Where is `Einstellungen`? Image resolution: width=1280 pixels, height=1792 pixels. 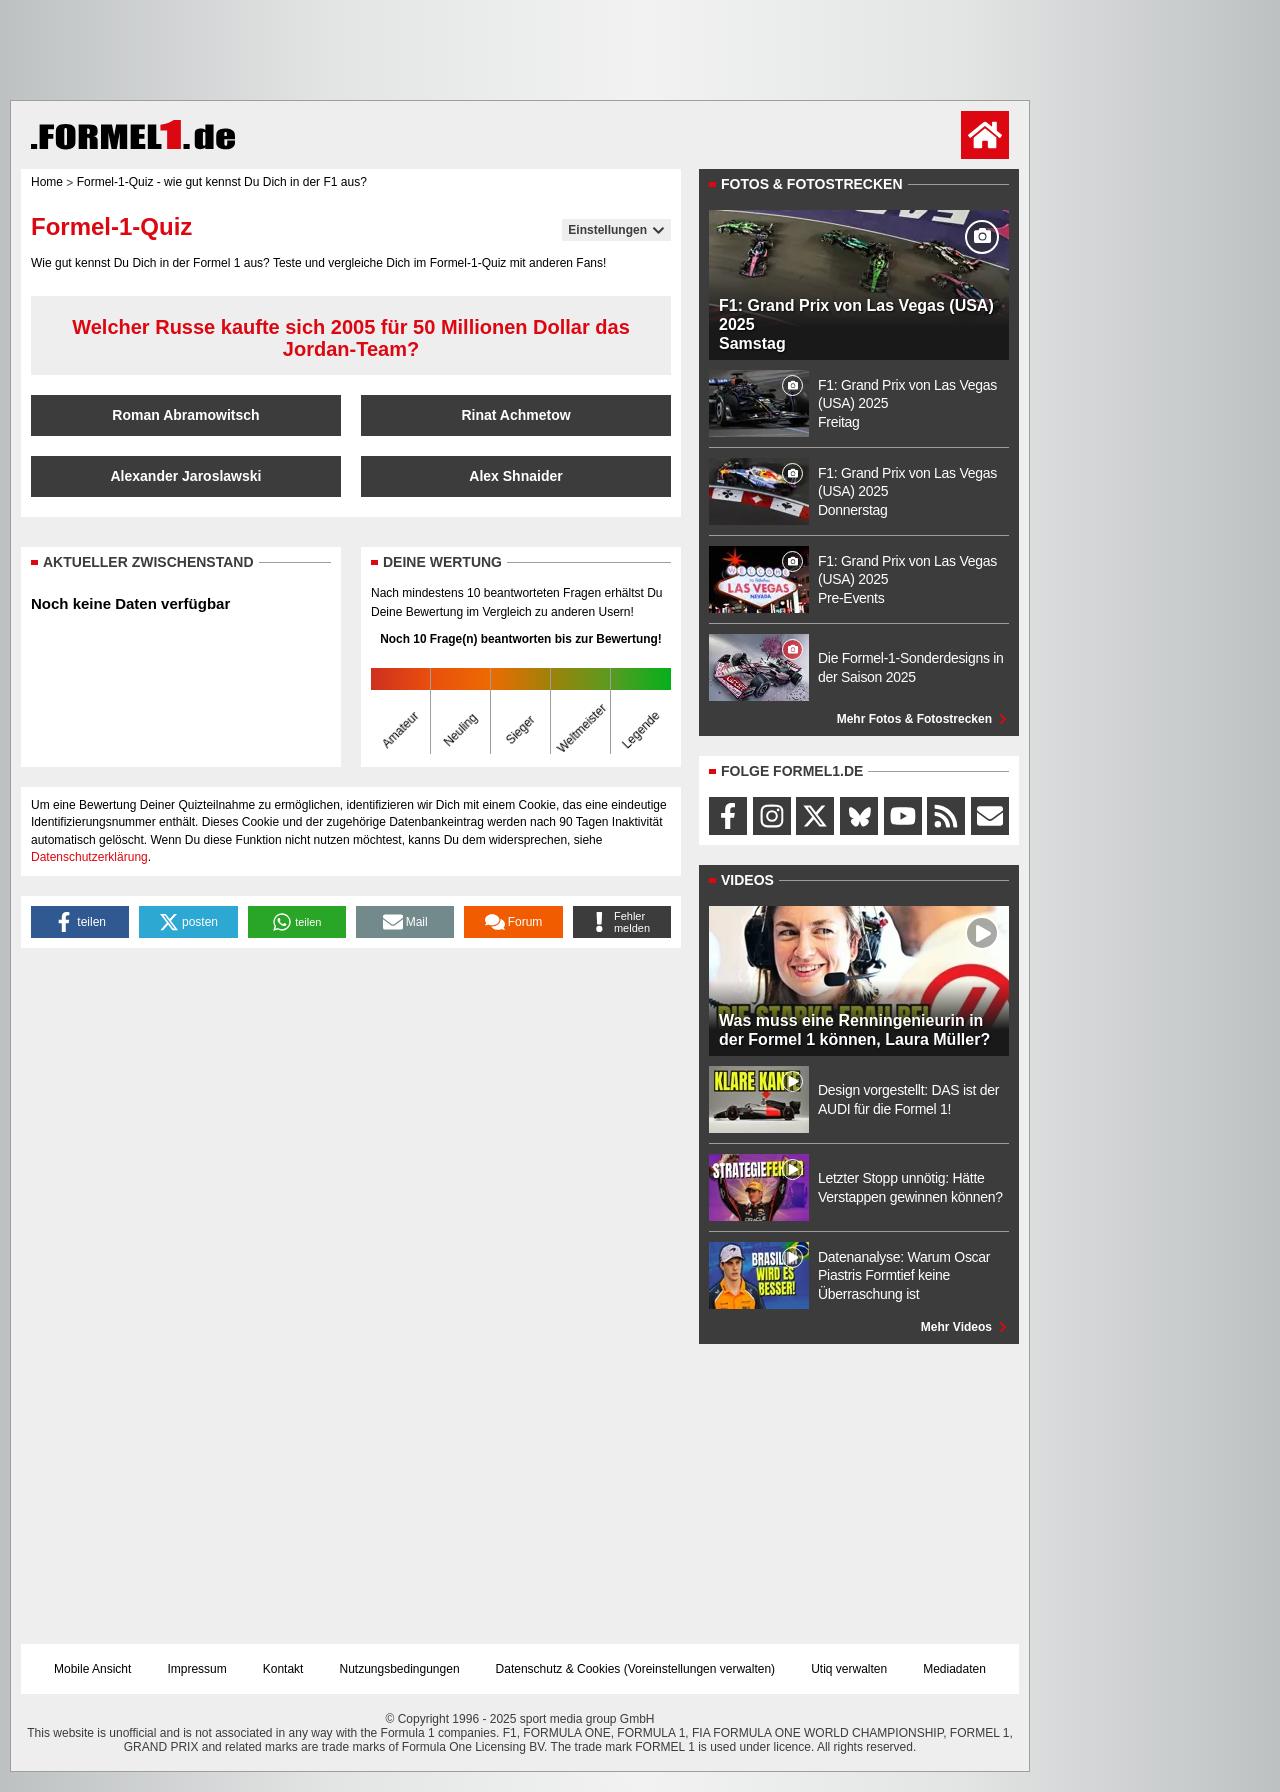
Einstellungen is located at coordinates (616, 230).